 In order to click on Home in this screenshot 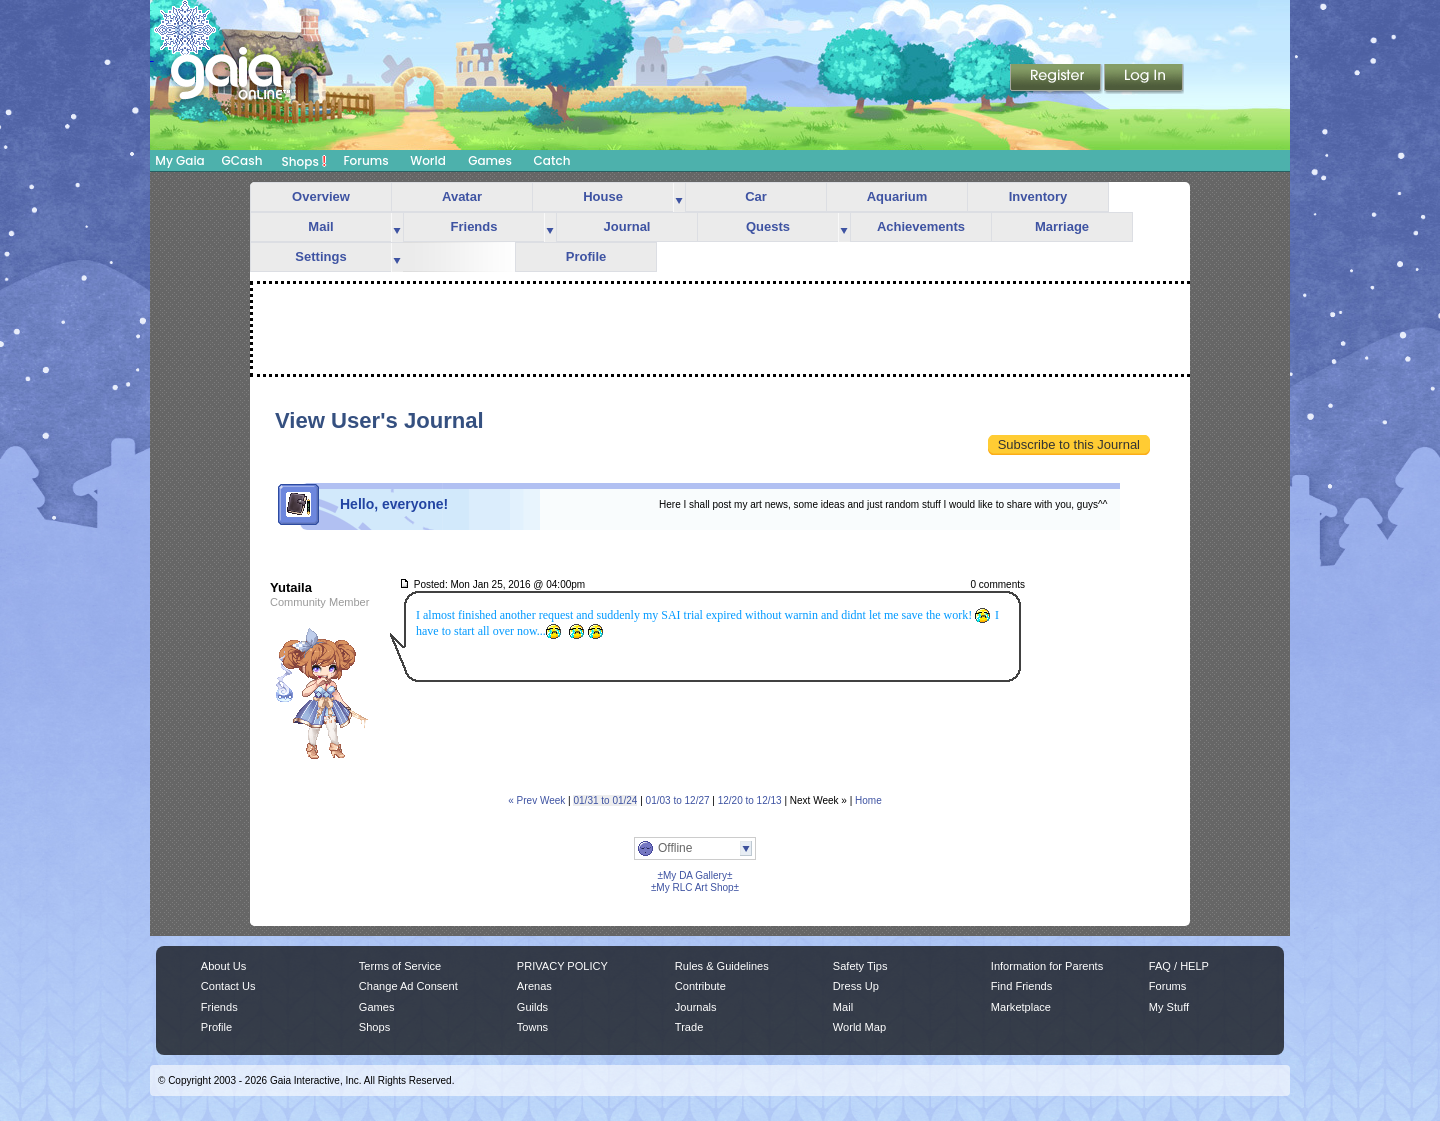, I will do `click(868, 800)`.